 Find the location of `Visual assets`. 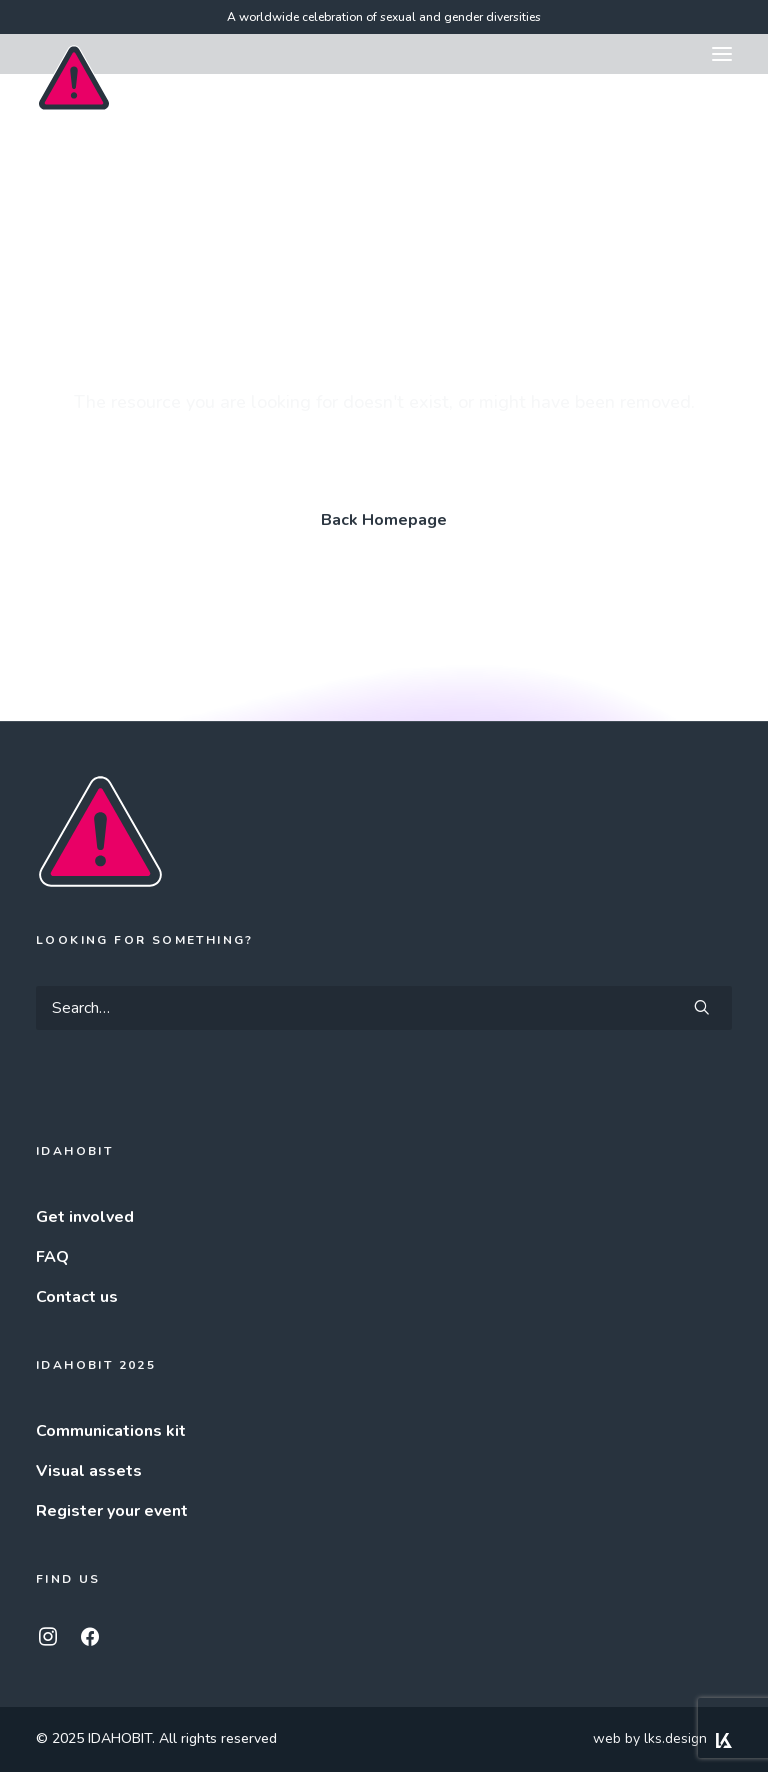

Visual assets is located at coordinates (89, 1471).